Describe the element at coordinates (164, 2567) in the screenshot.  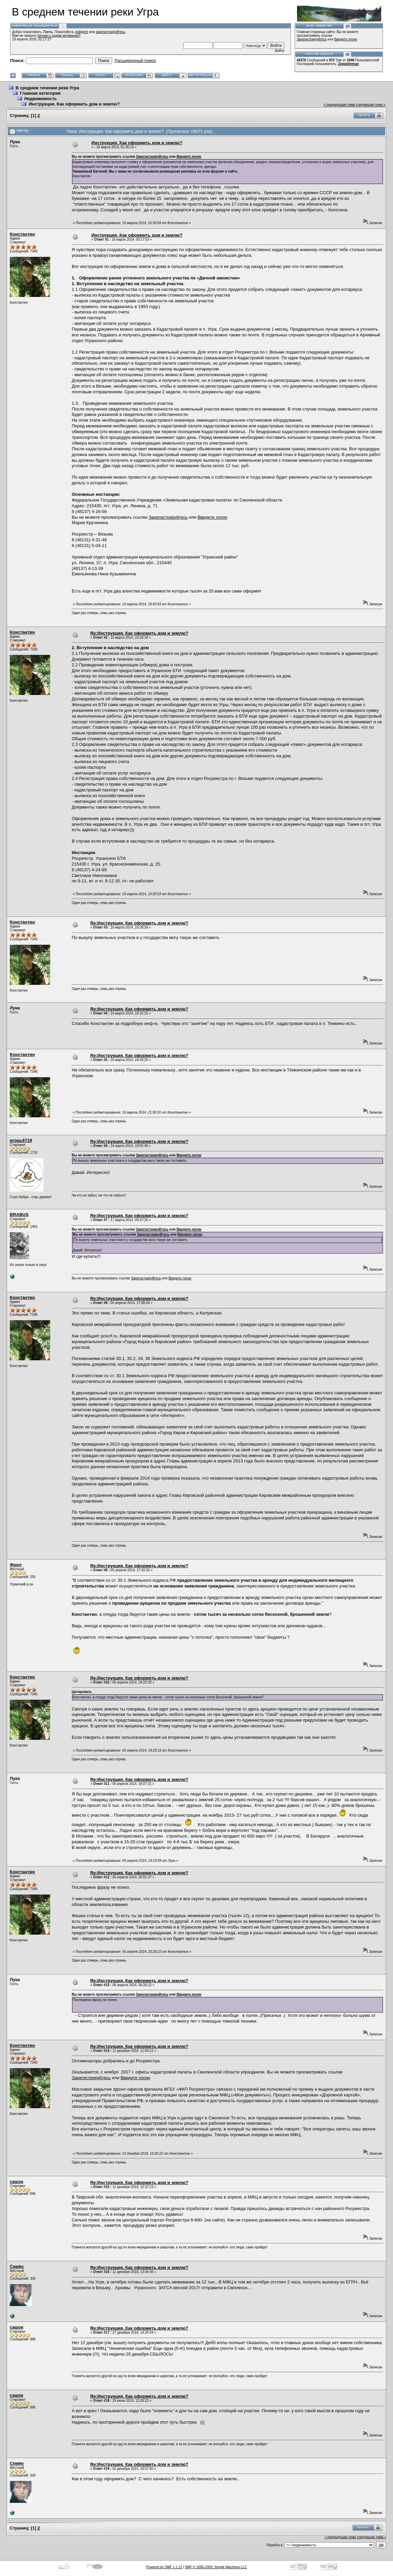
I see `Powered by SMF 1.1.11` at that location.